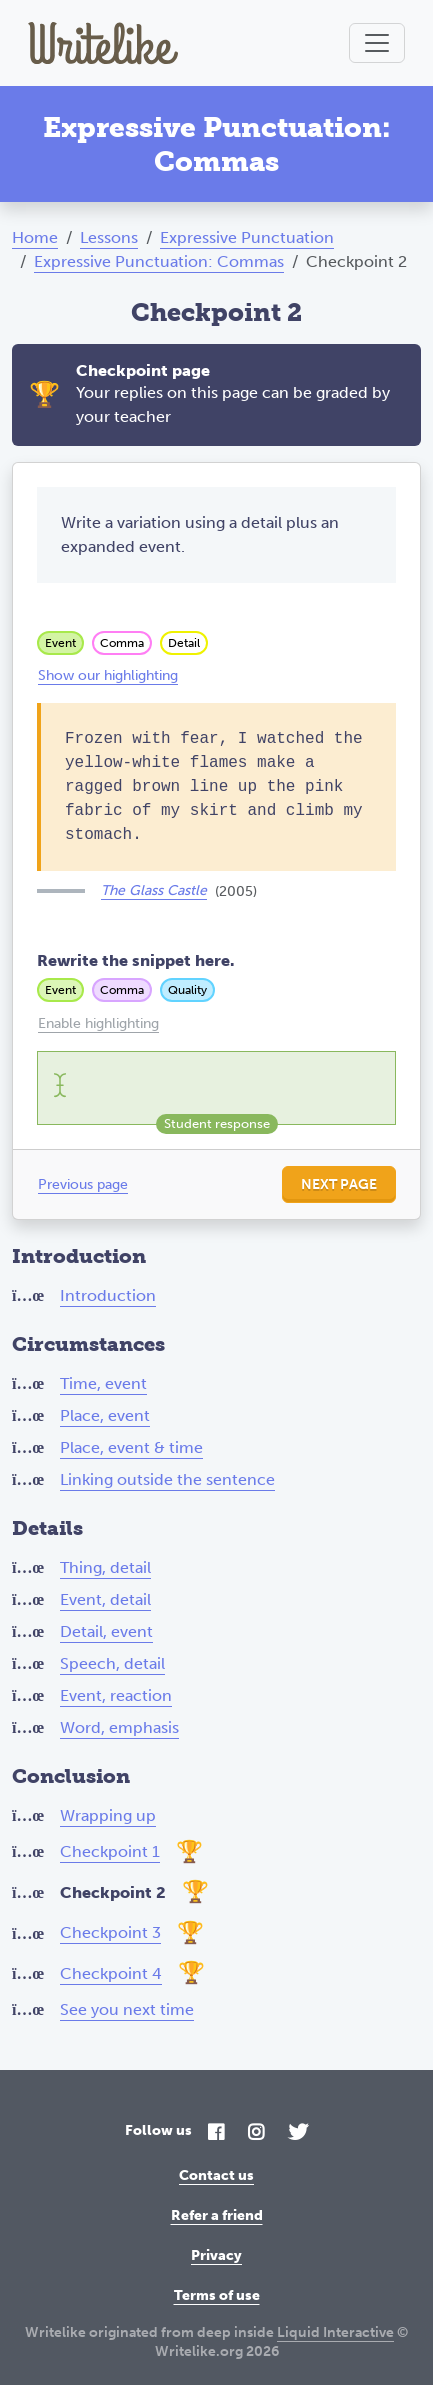 The image size is (433, 2385). Describe the element at coordinates (60, 643) in the screenshot. I see `Event` at that location.